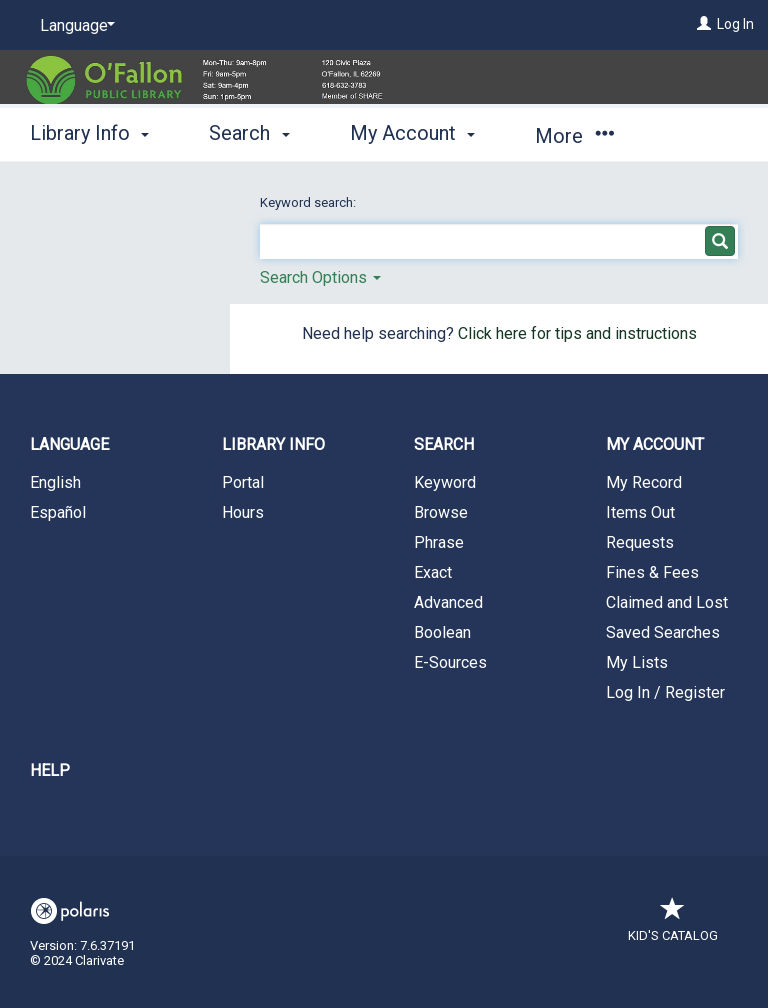 This screenshot has height=1008, width=768. What do you see at coordinates (309, 202) in the screenshot?
I see `Keyword search:` at bounding box center [309, 202].